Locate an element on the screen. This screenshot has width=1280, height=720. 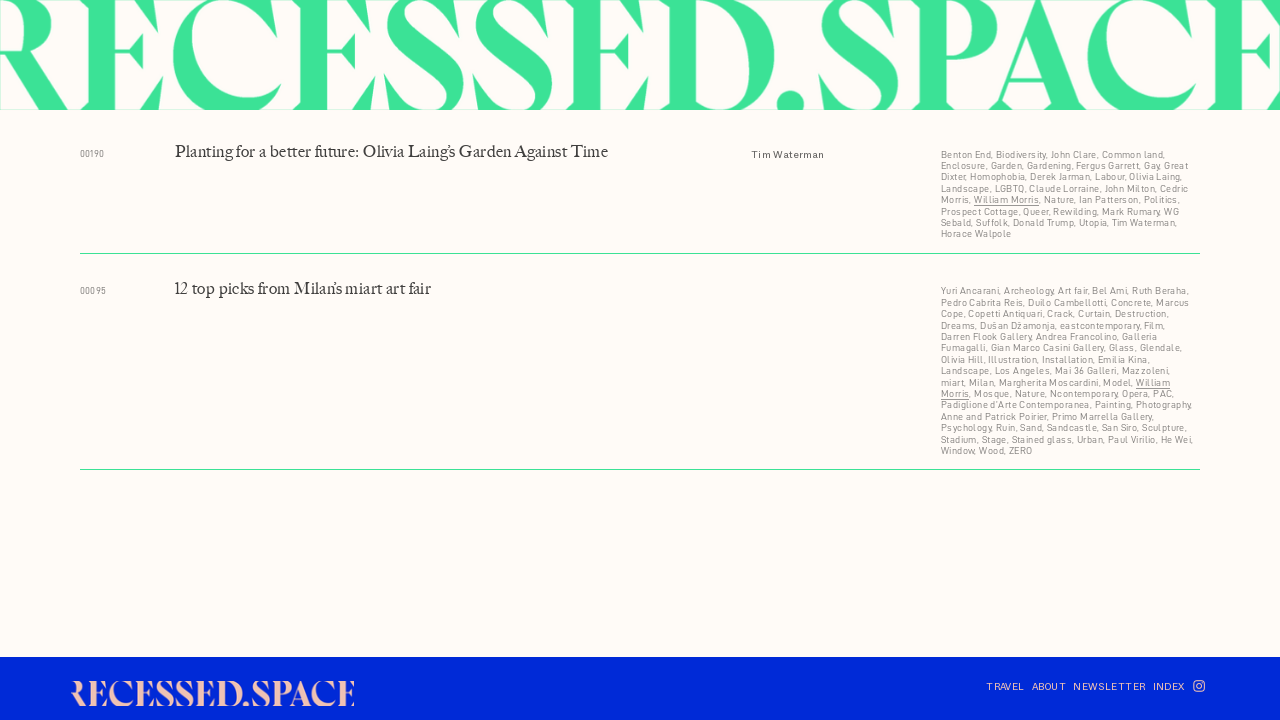
Common land is located at coordinates (1133, 154).